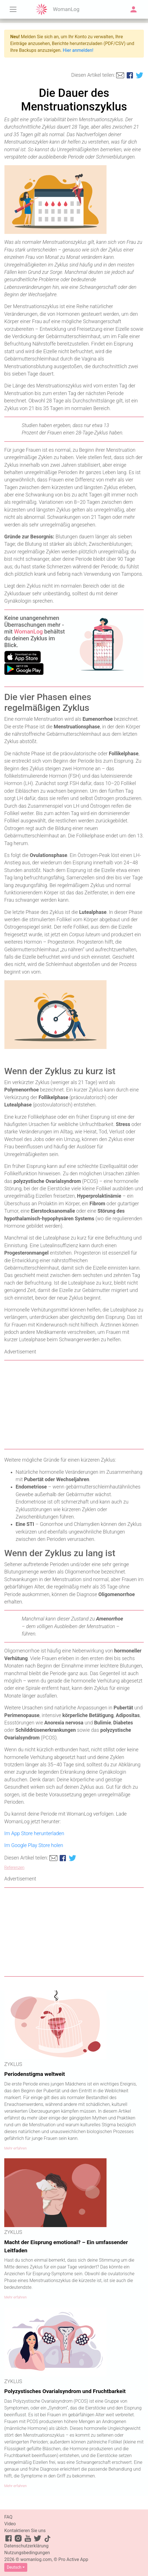 The width and height of the screenshot is (148, 2576). I want to click on Mehr erfahren, so click(15, 2148).